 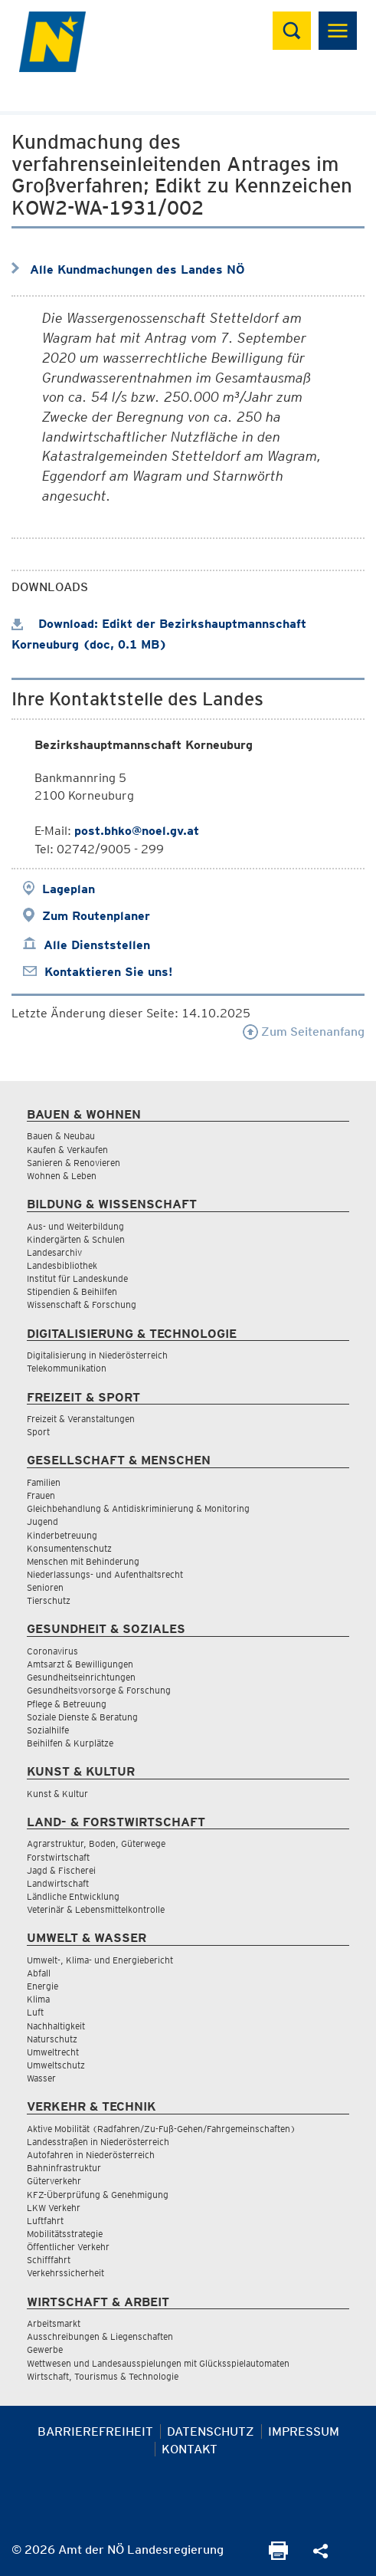 I want to click on LKW Verkehr, so click(x=53, y=2207).